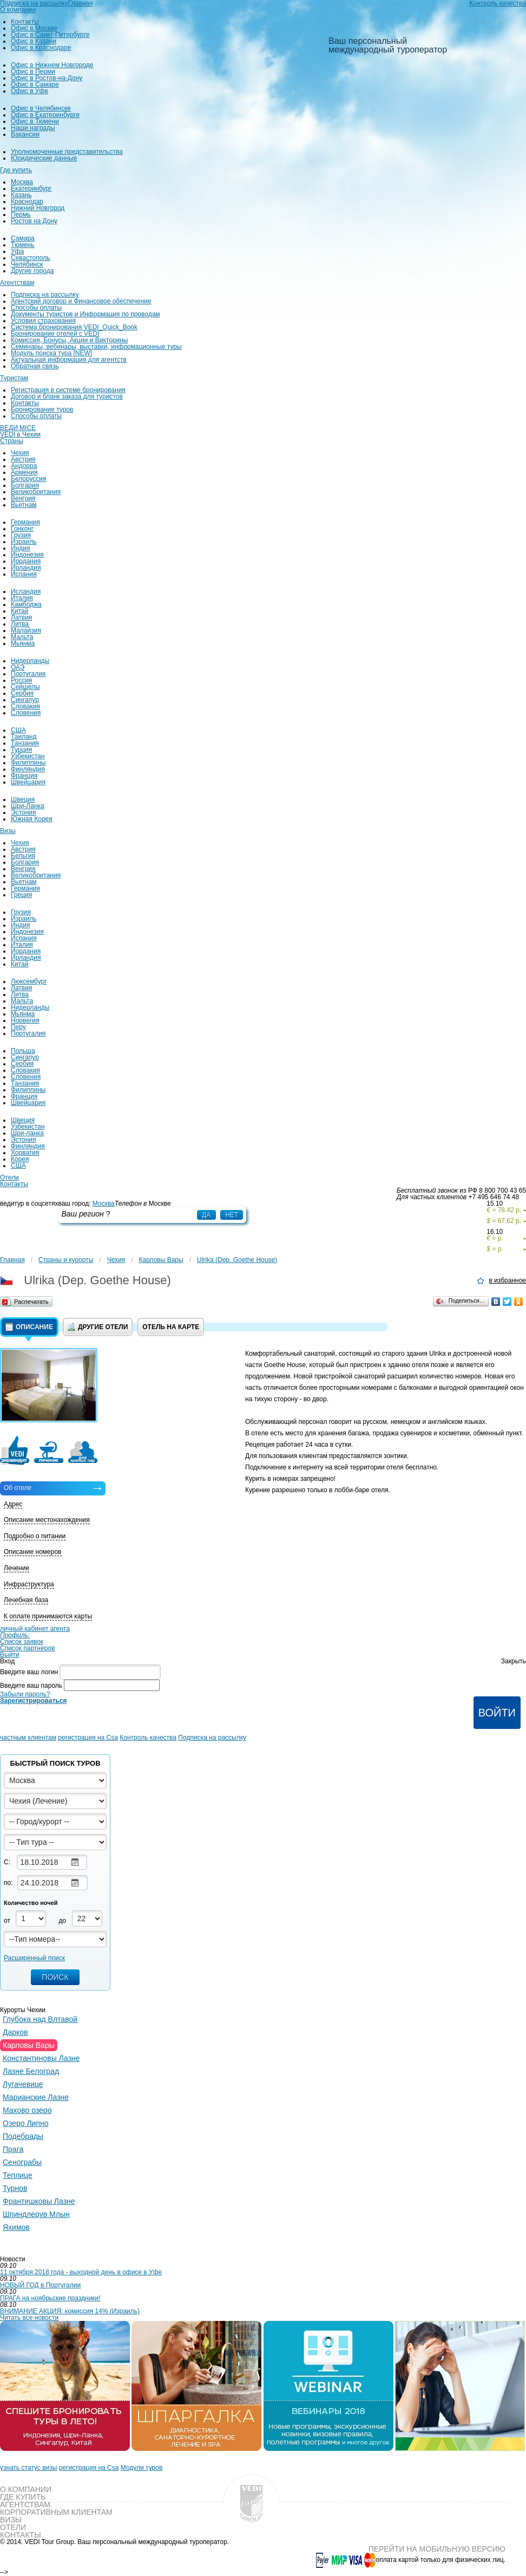  I want to click on Ulrika (Dep. Goethe House), so click(237, 1260).